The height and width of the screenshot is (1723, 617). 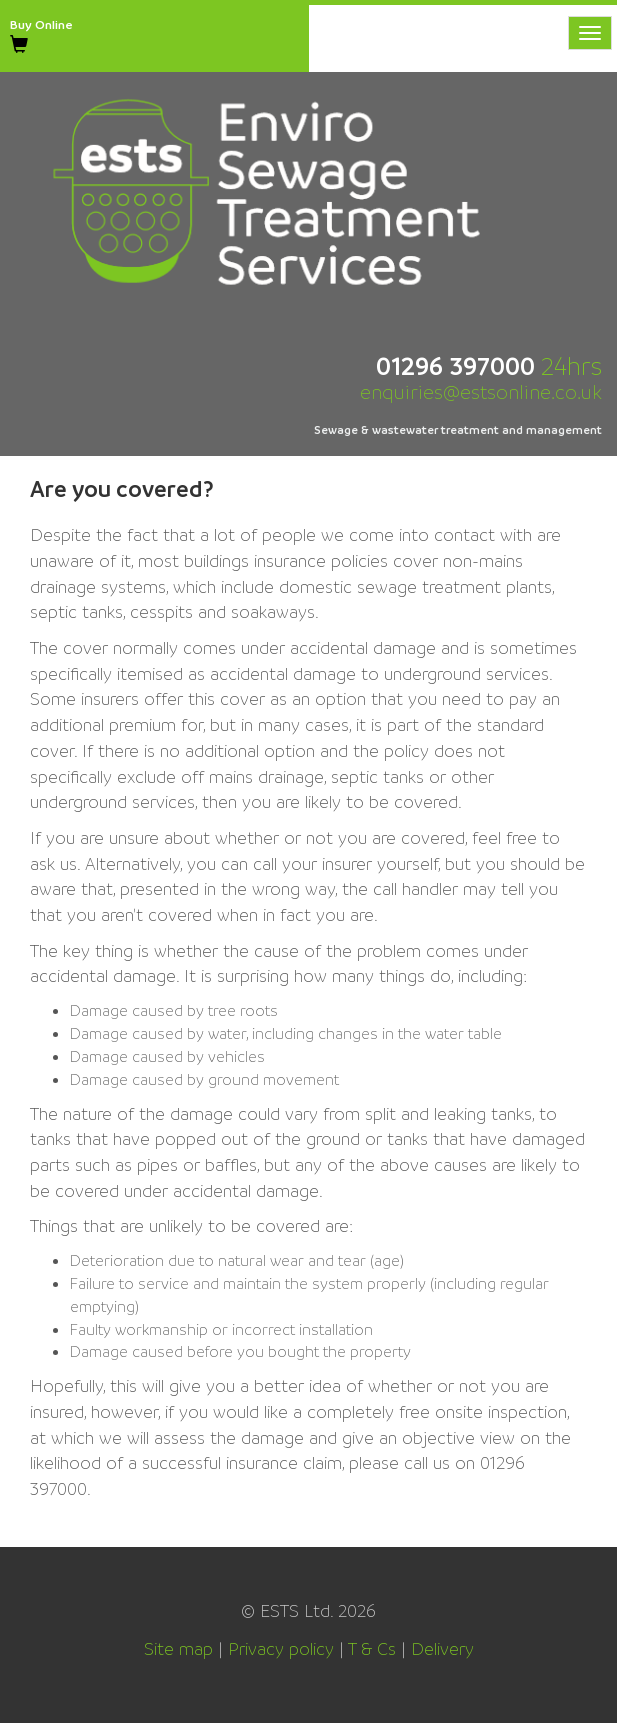 What do you see at coordinates (442, 1648) in the screenshot?
I see `Delivery` at bounding box center [442, 1648].